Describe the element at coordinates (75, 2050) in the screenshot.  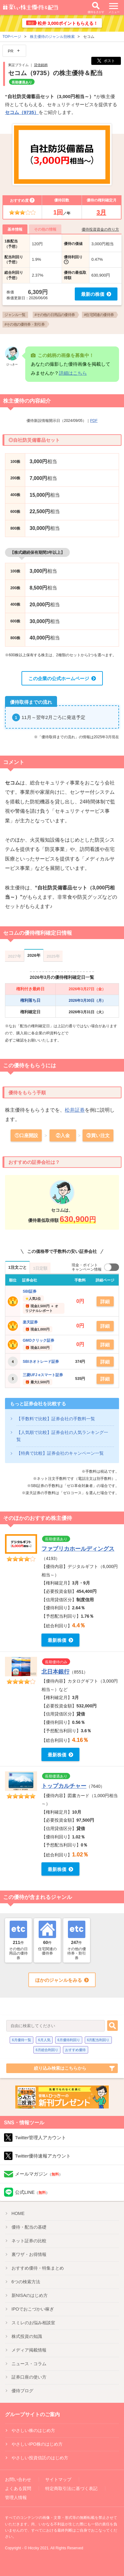
I see `おすすめ優待` at that location.